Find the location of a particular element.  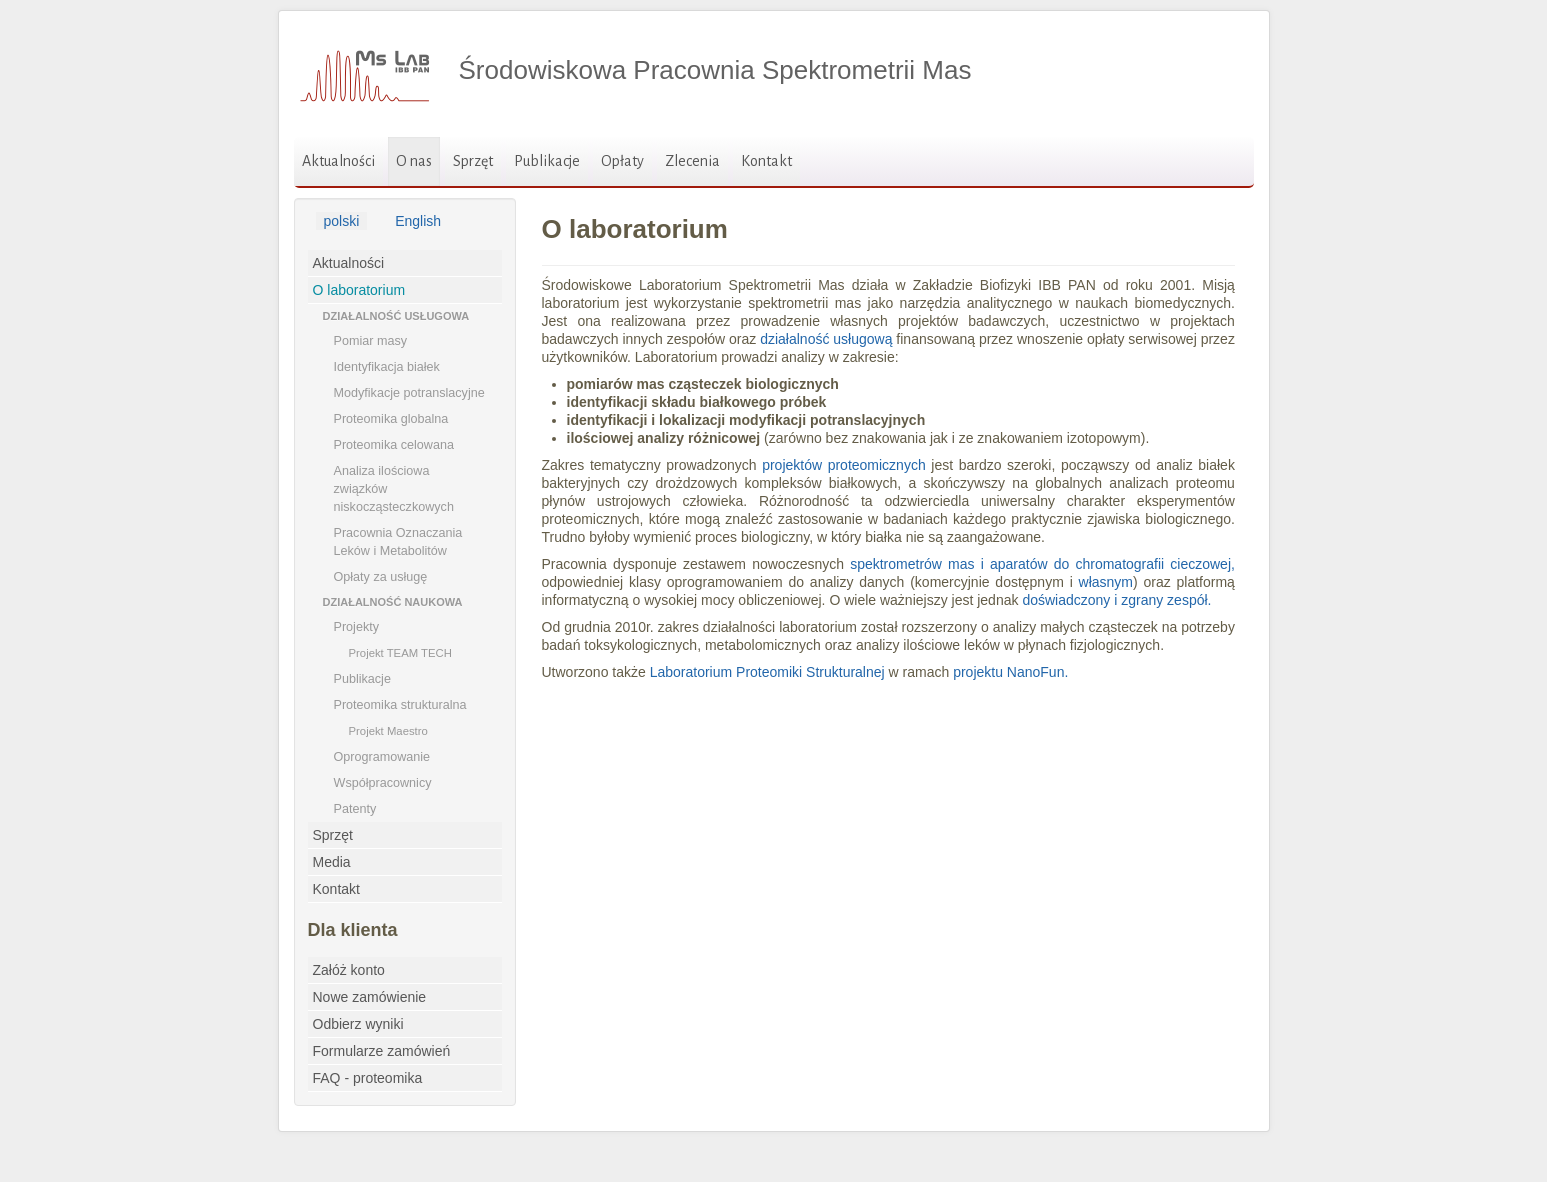

spektrometrów mas i aparatów do chromatografii cieczowej, is located at coordinates (1042, 564).